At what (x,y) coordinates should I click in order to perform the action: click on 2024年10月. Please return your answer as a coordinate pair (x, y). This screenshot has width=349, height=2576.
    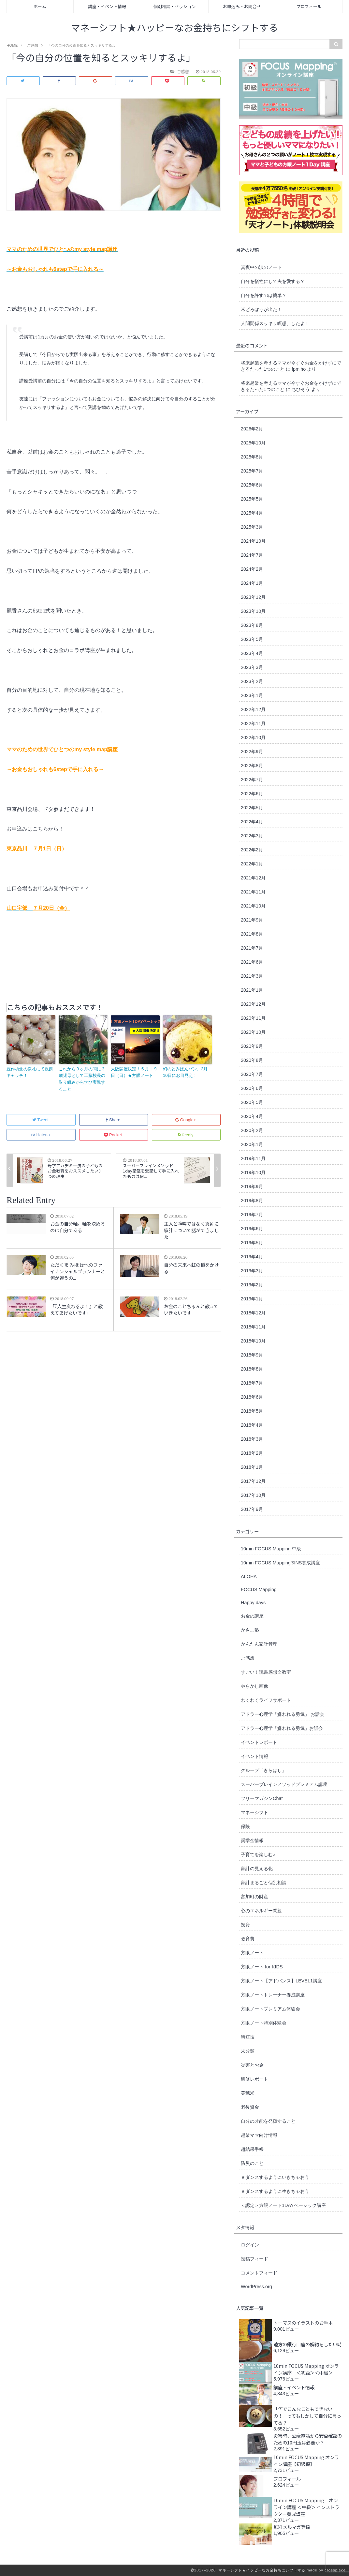
    Looking at the image, I should click on (253, 541).